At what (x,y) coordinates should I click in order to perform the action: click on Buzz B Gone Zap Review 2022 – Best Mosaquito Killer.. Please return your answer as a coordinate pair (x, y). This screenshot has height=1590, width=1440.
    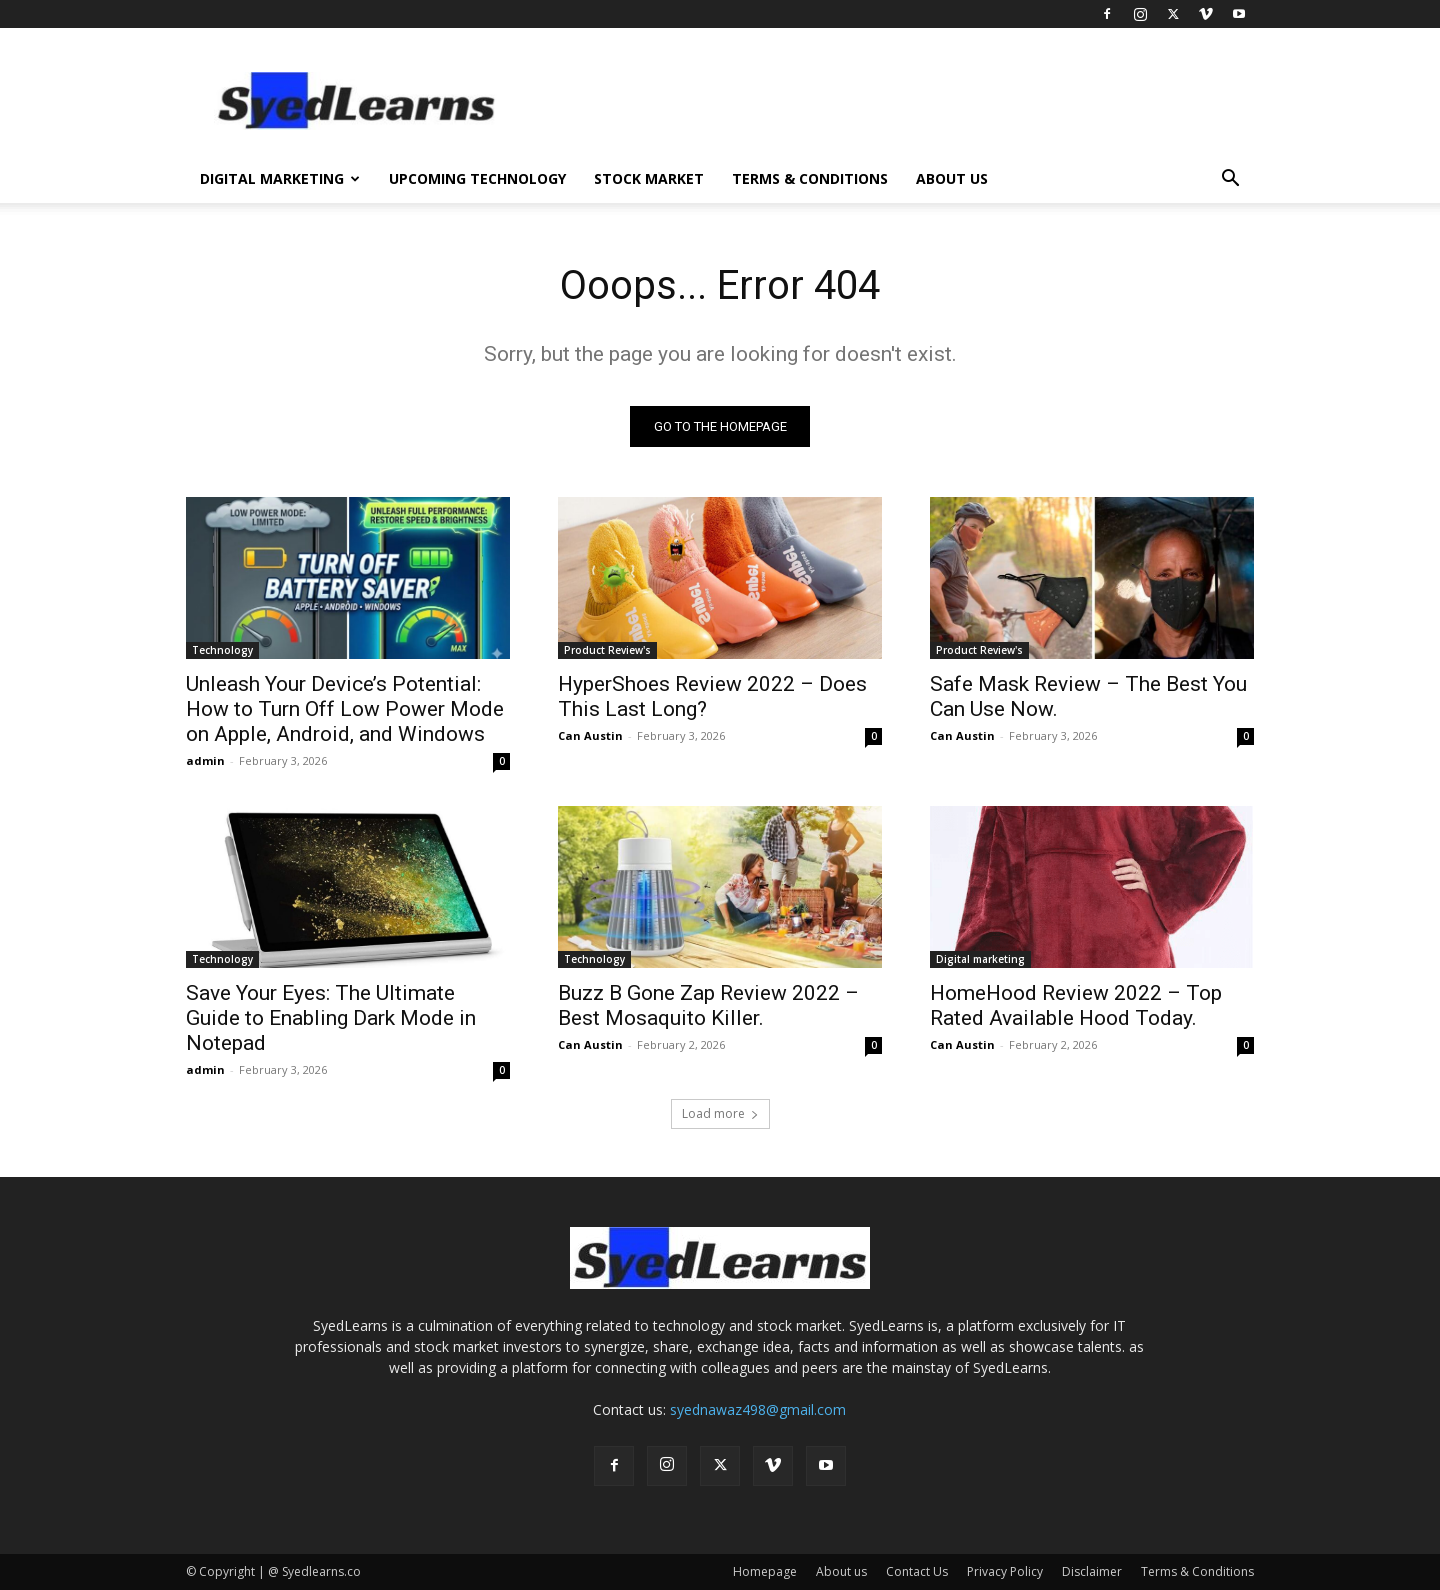
    Looking at the image, I should click on (708, 1005).